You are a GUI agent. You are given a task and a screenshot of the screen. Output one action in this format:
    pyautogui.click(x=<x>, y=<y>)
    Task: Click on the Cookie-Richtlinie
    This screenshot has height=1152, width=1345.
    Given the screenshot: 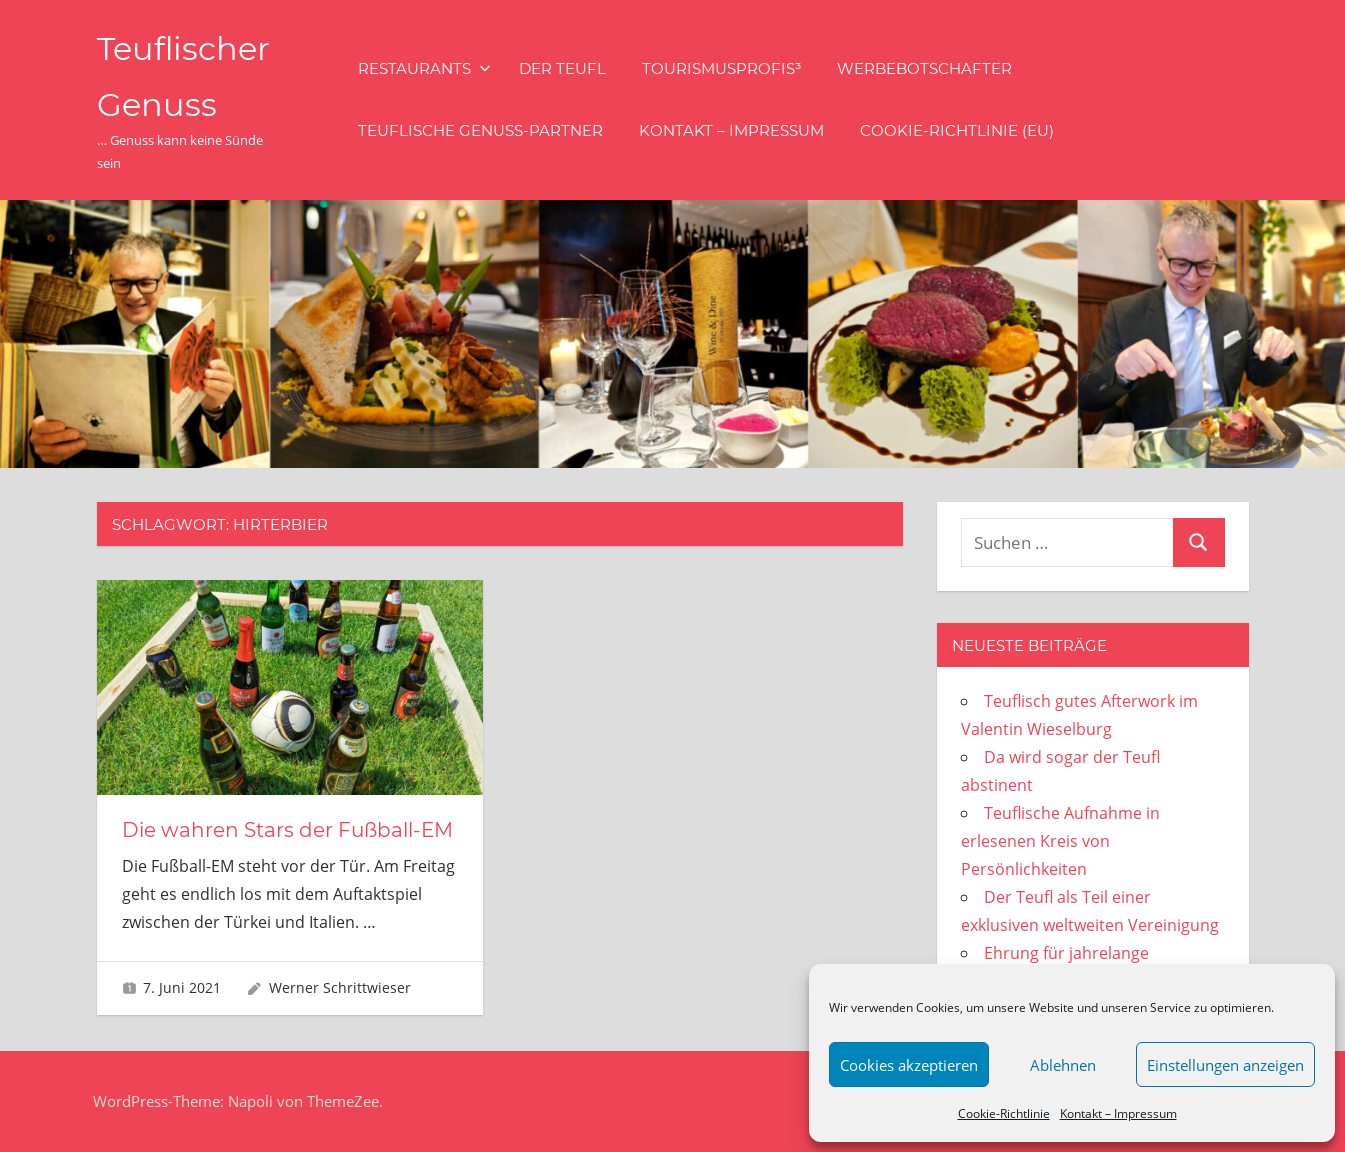 What is the action you would take?
    pyautogui.click(x=1004, y=1113)
    